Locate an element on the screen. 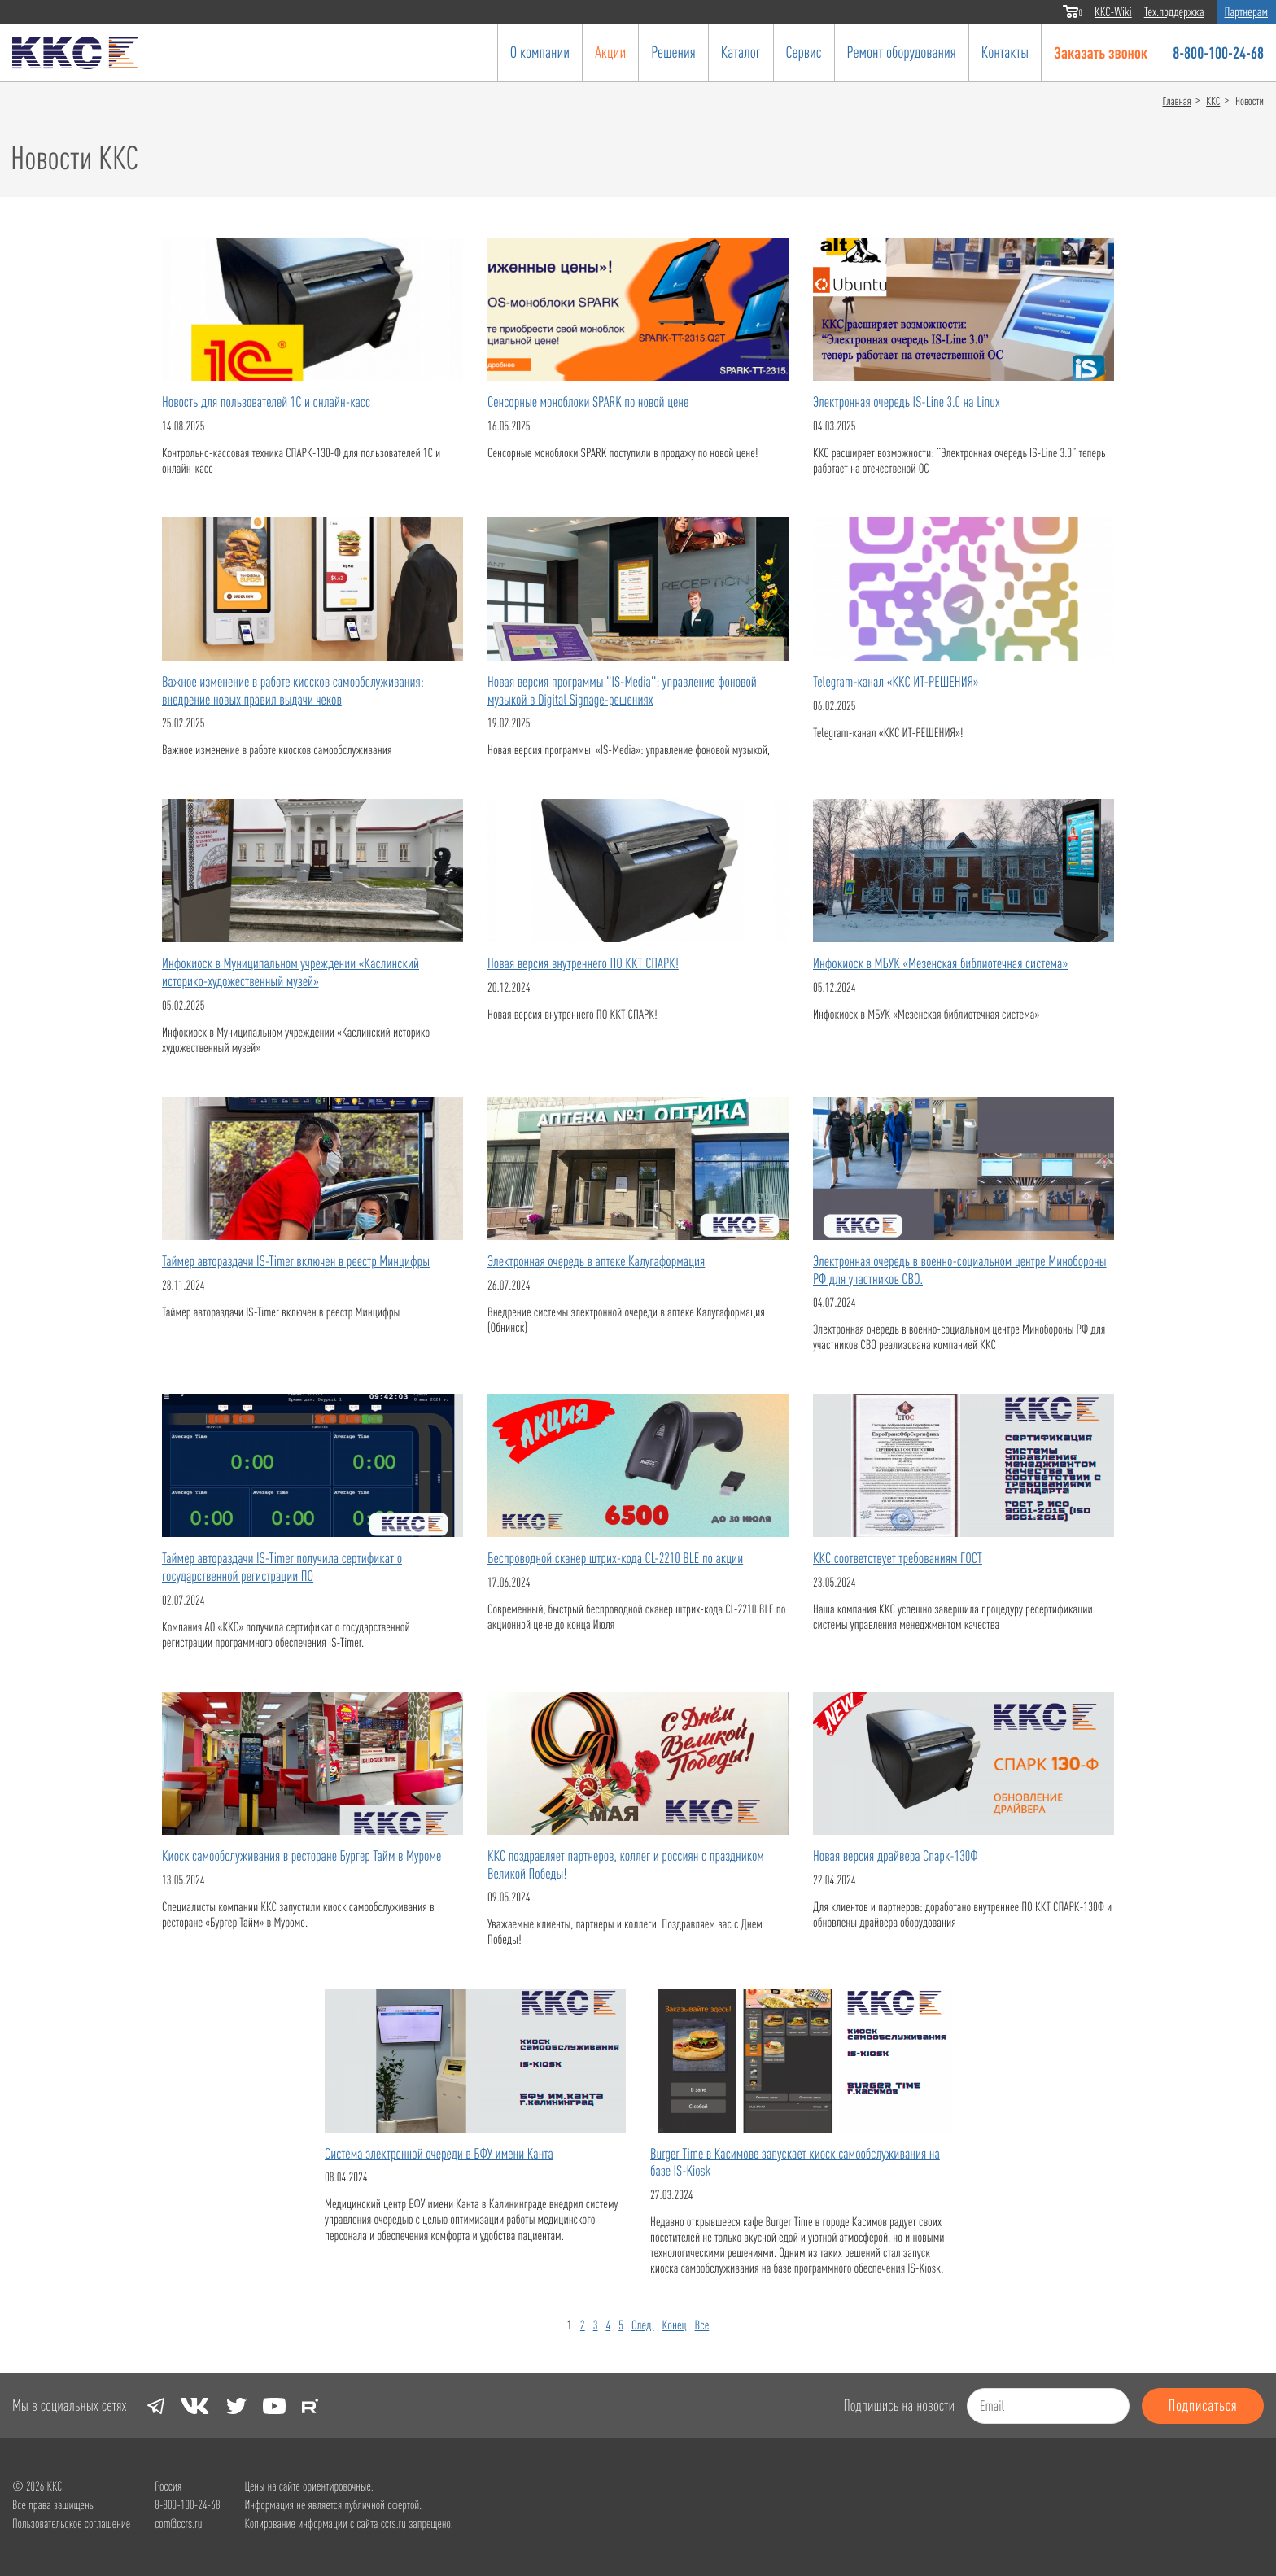 The width and height of the screenshot is (1276, 2576). Каталог is located at coordinates (741, 52).